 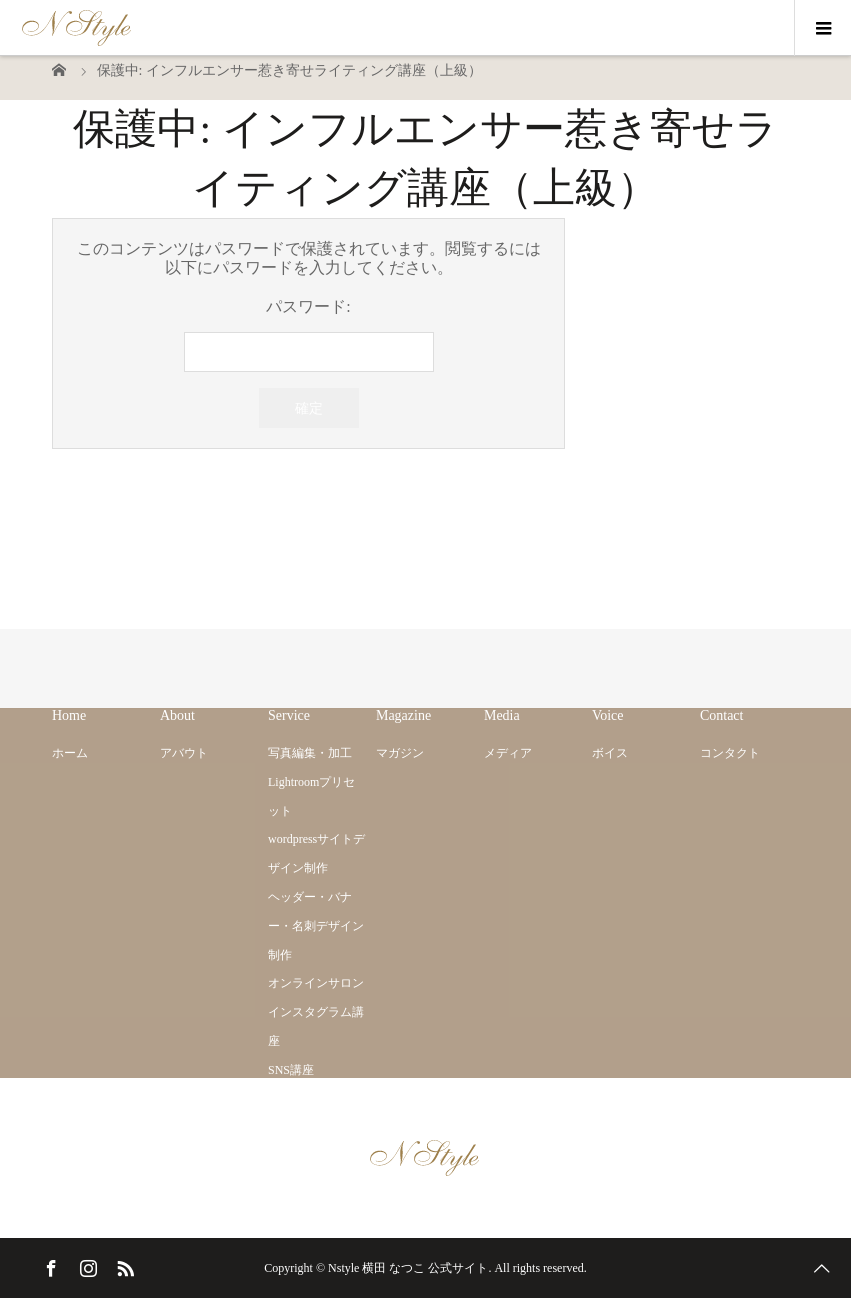 I want to click on ボイス, so click(x=610, y=753).